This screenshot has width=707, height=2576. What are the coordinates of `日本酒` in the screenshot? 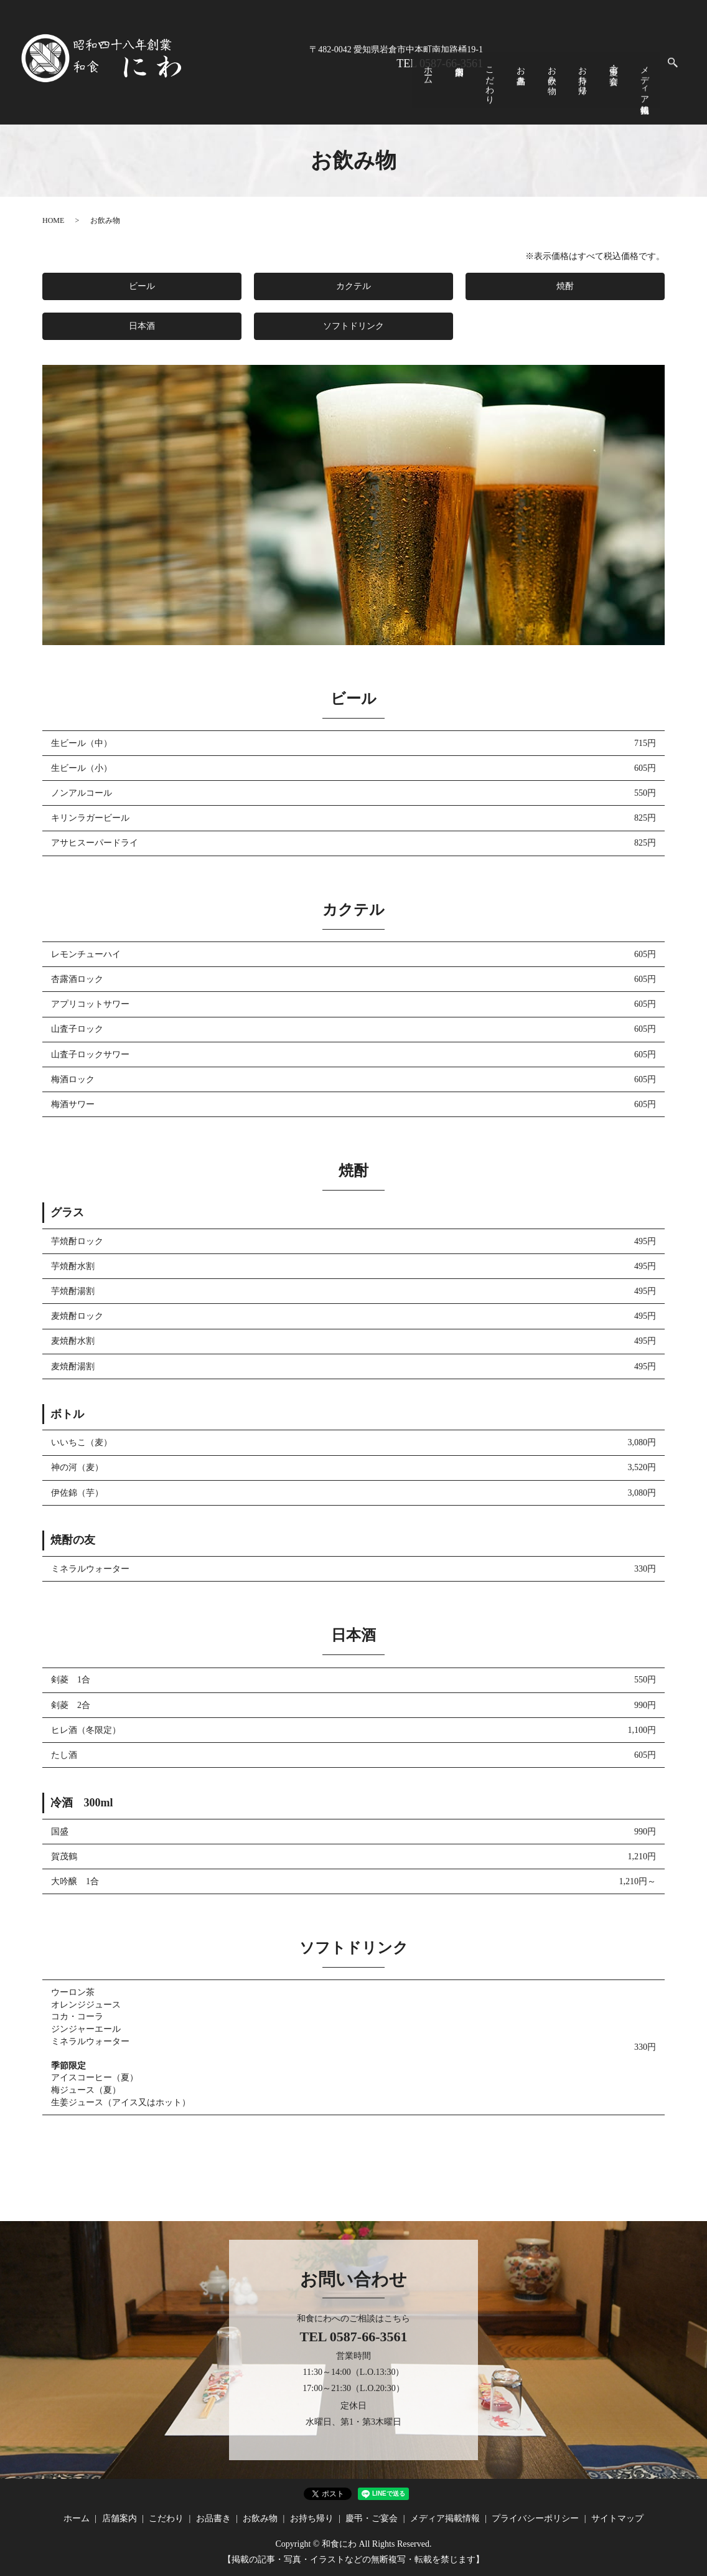 It's located at (142, 326).